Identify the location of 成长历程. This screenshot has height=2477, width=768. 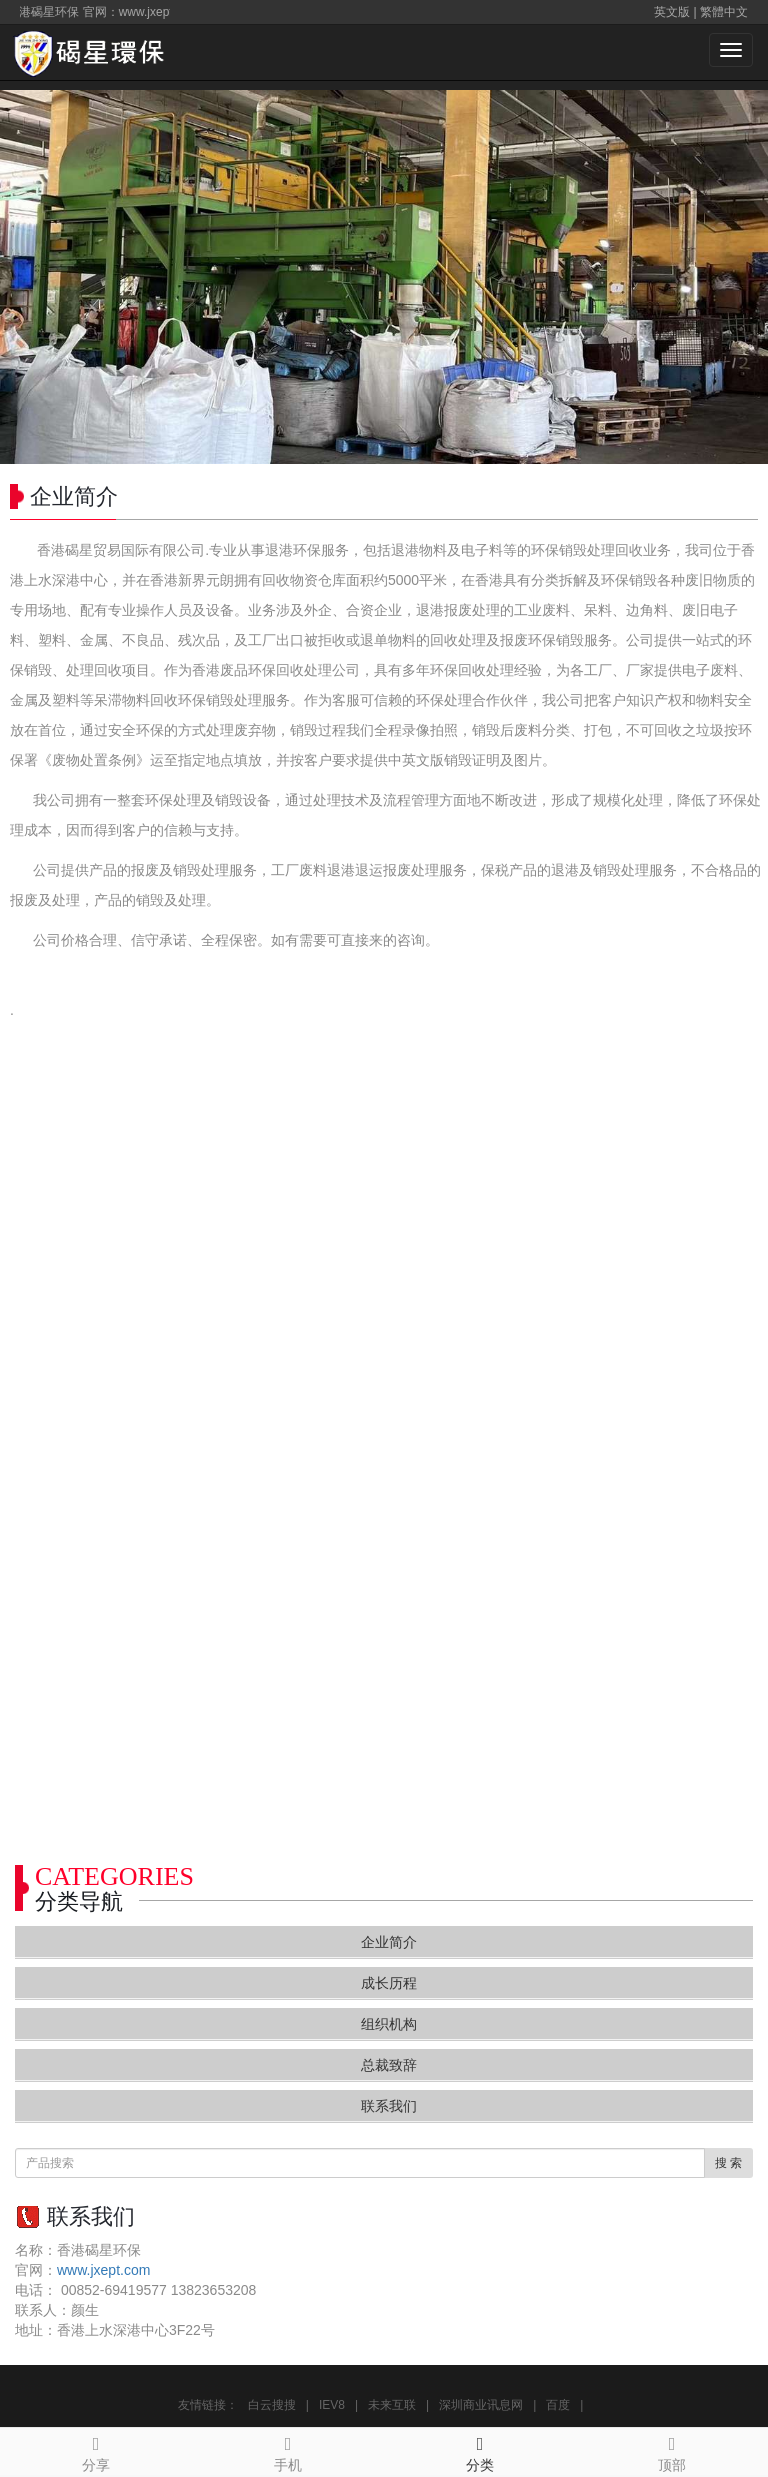
(389, 1983).